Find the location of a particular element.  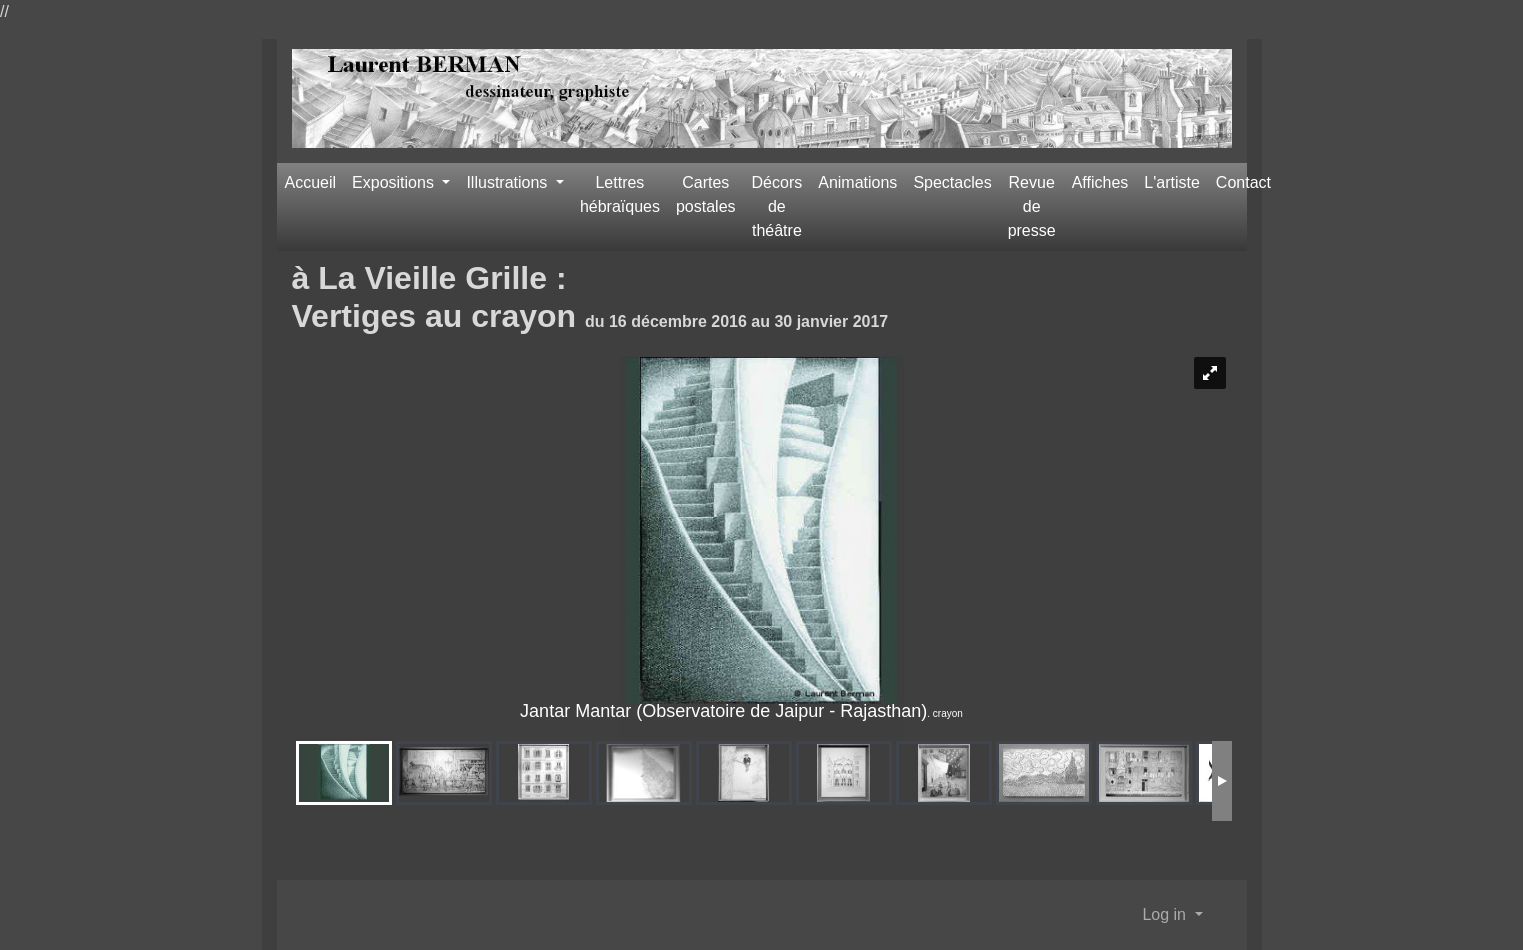

Lettres hébraïques is located at coordinates (620, 194).